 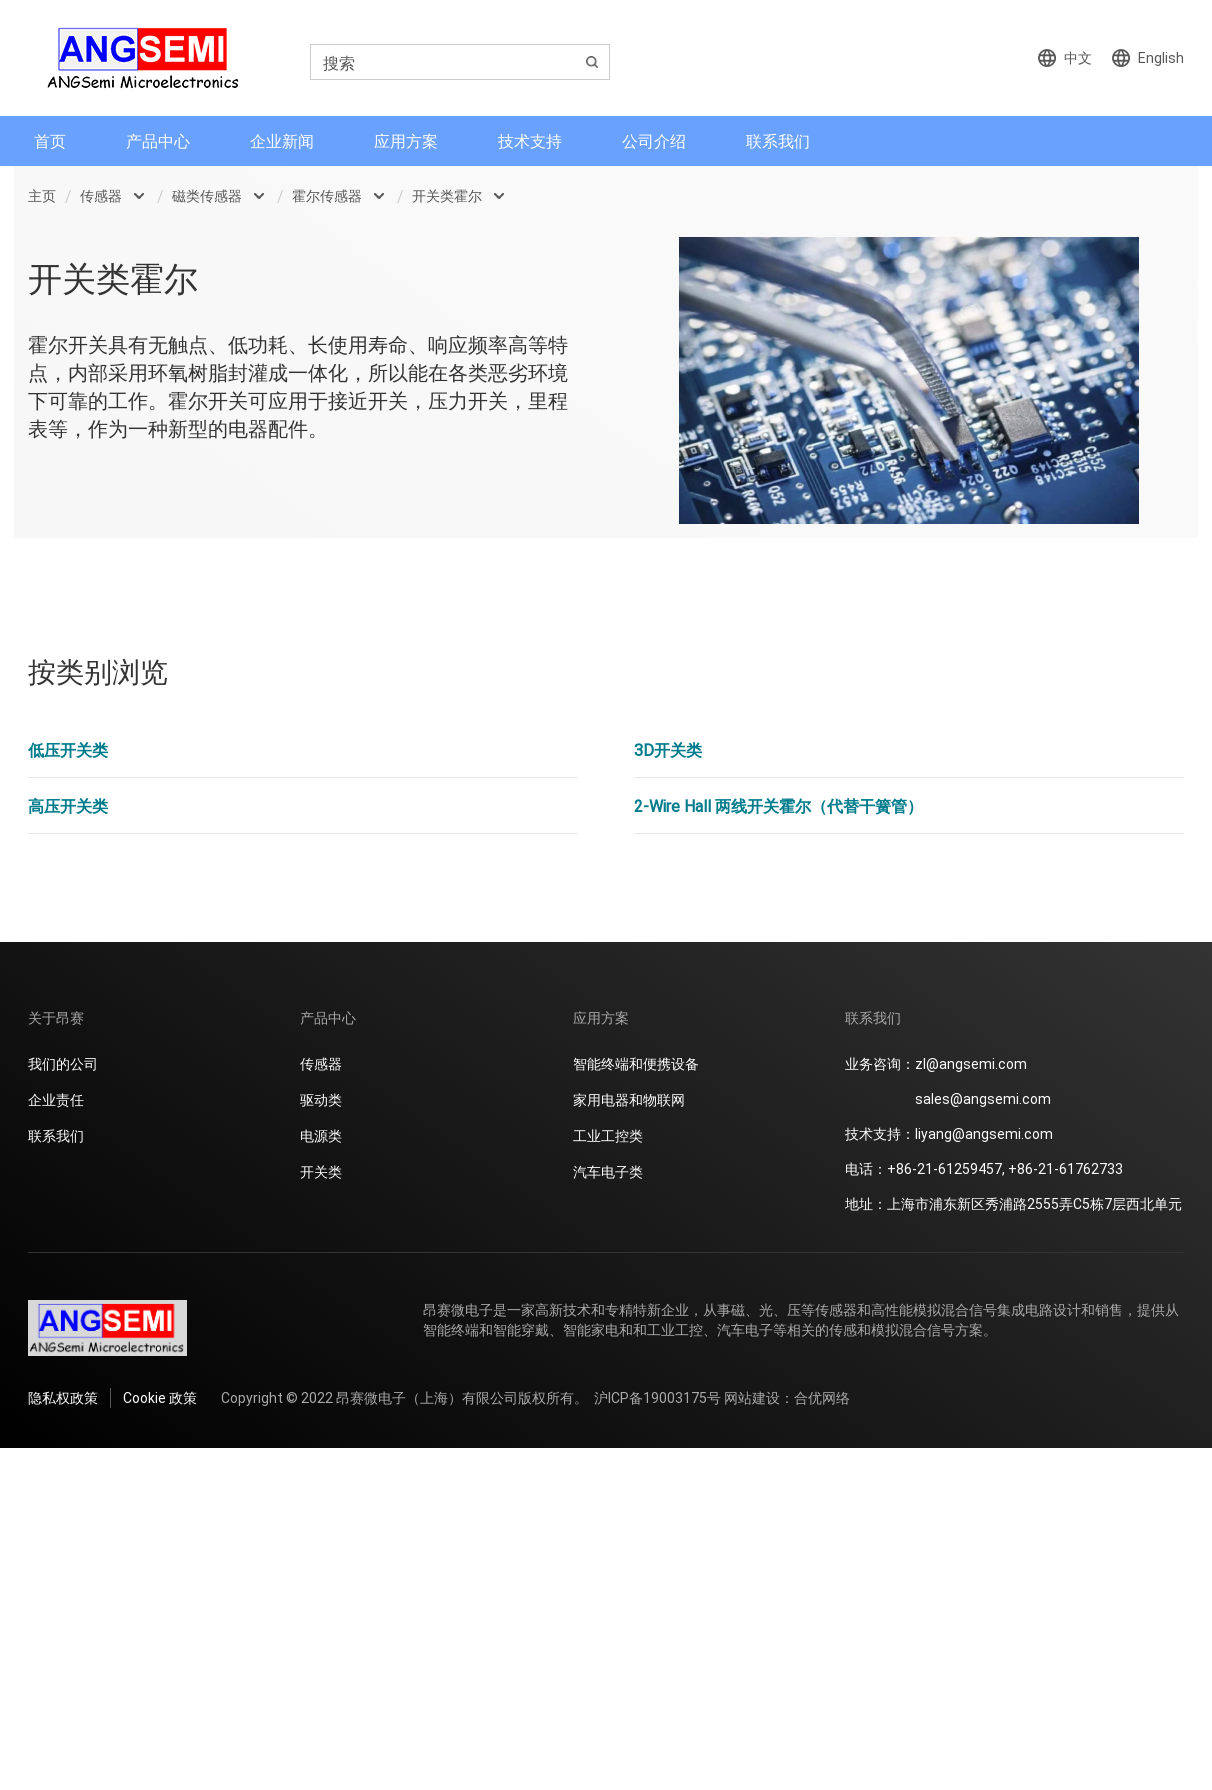 I want to click on 传感器, so click(x=101, y=195).